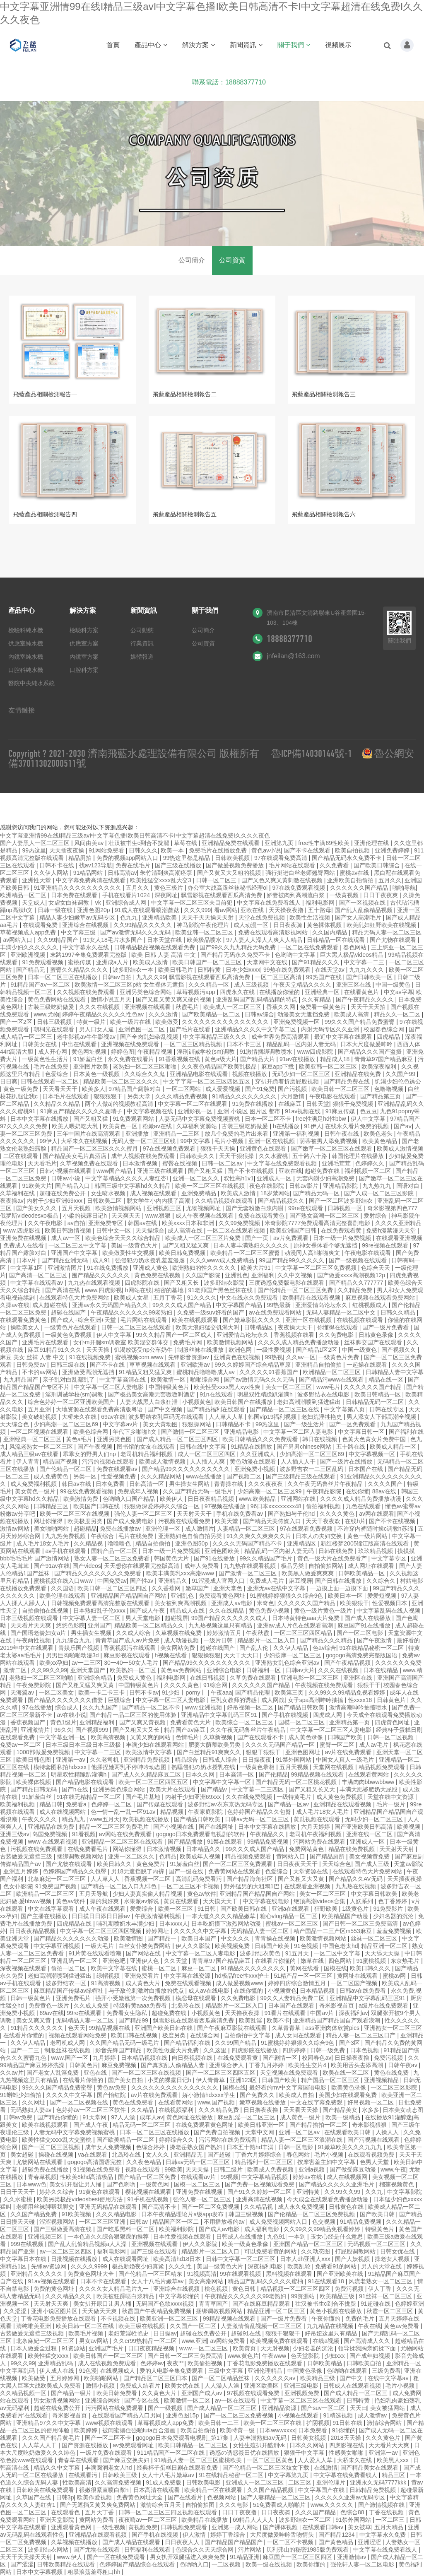 This screenshot has width=424, height=2576. Describe the element at coordinates (353, 850) in the screenshot. I see `欧美自拍视频` at that location.